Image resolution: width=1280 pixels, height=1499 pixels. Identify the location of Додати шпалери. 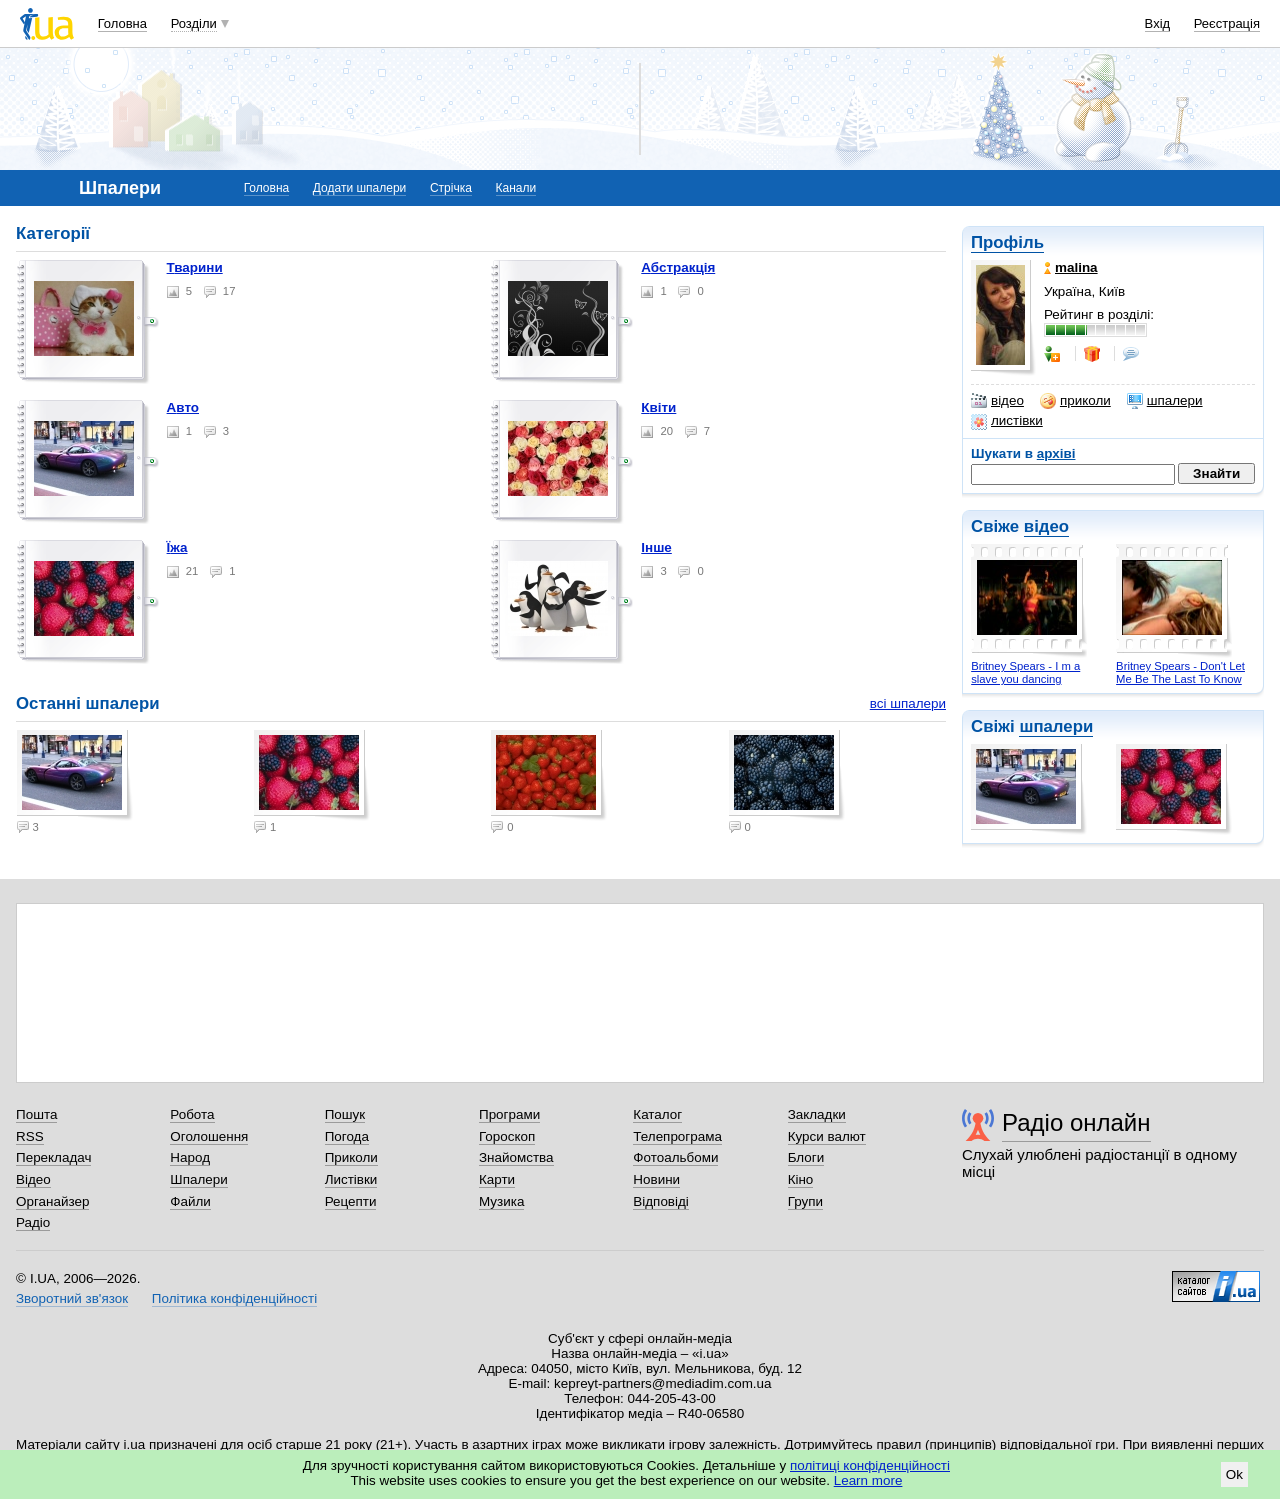
(359, 188).